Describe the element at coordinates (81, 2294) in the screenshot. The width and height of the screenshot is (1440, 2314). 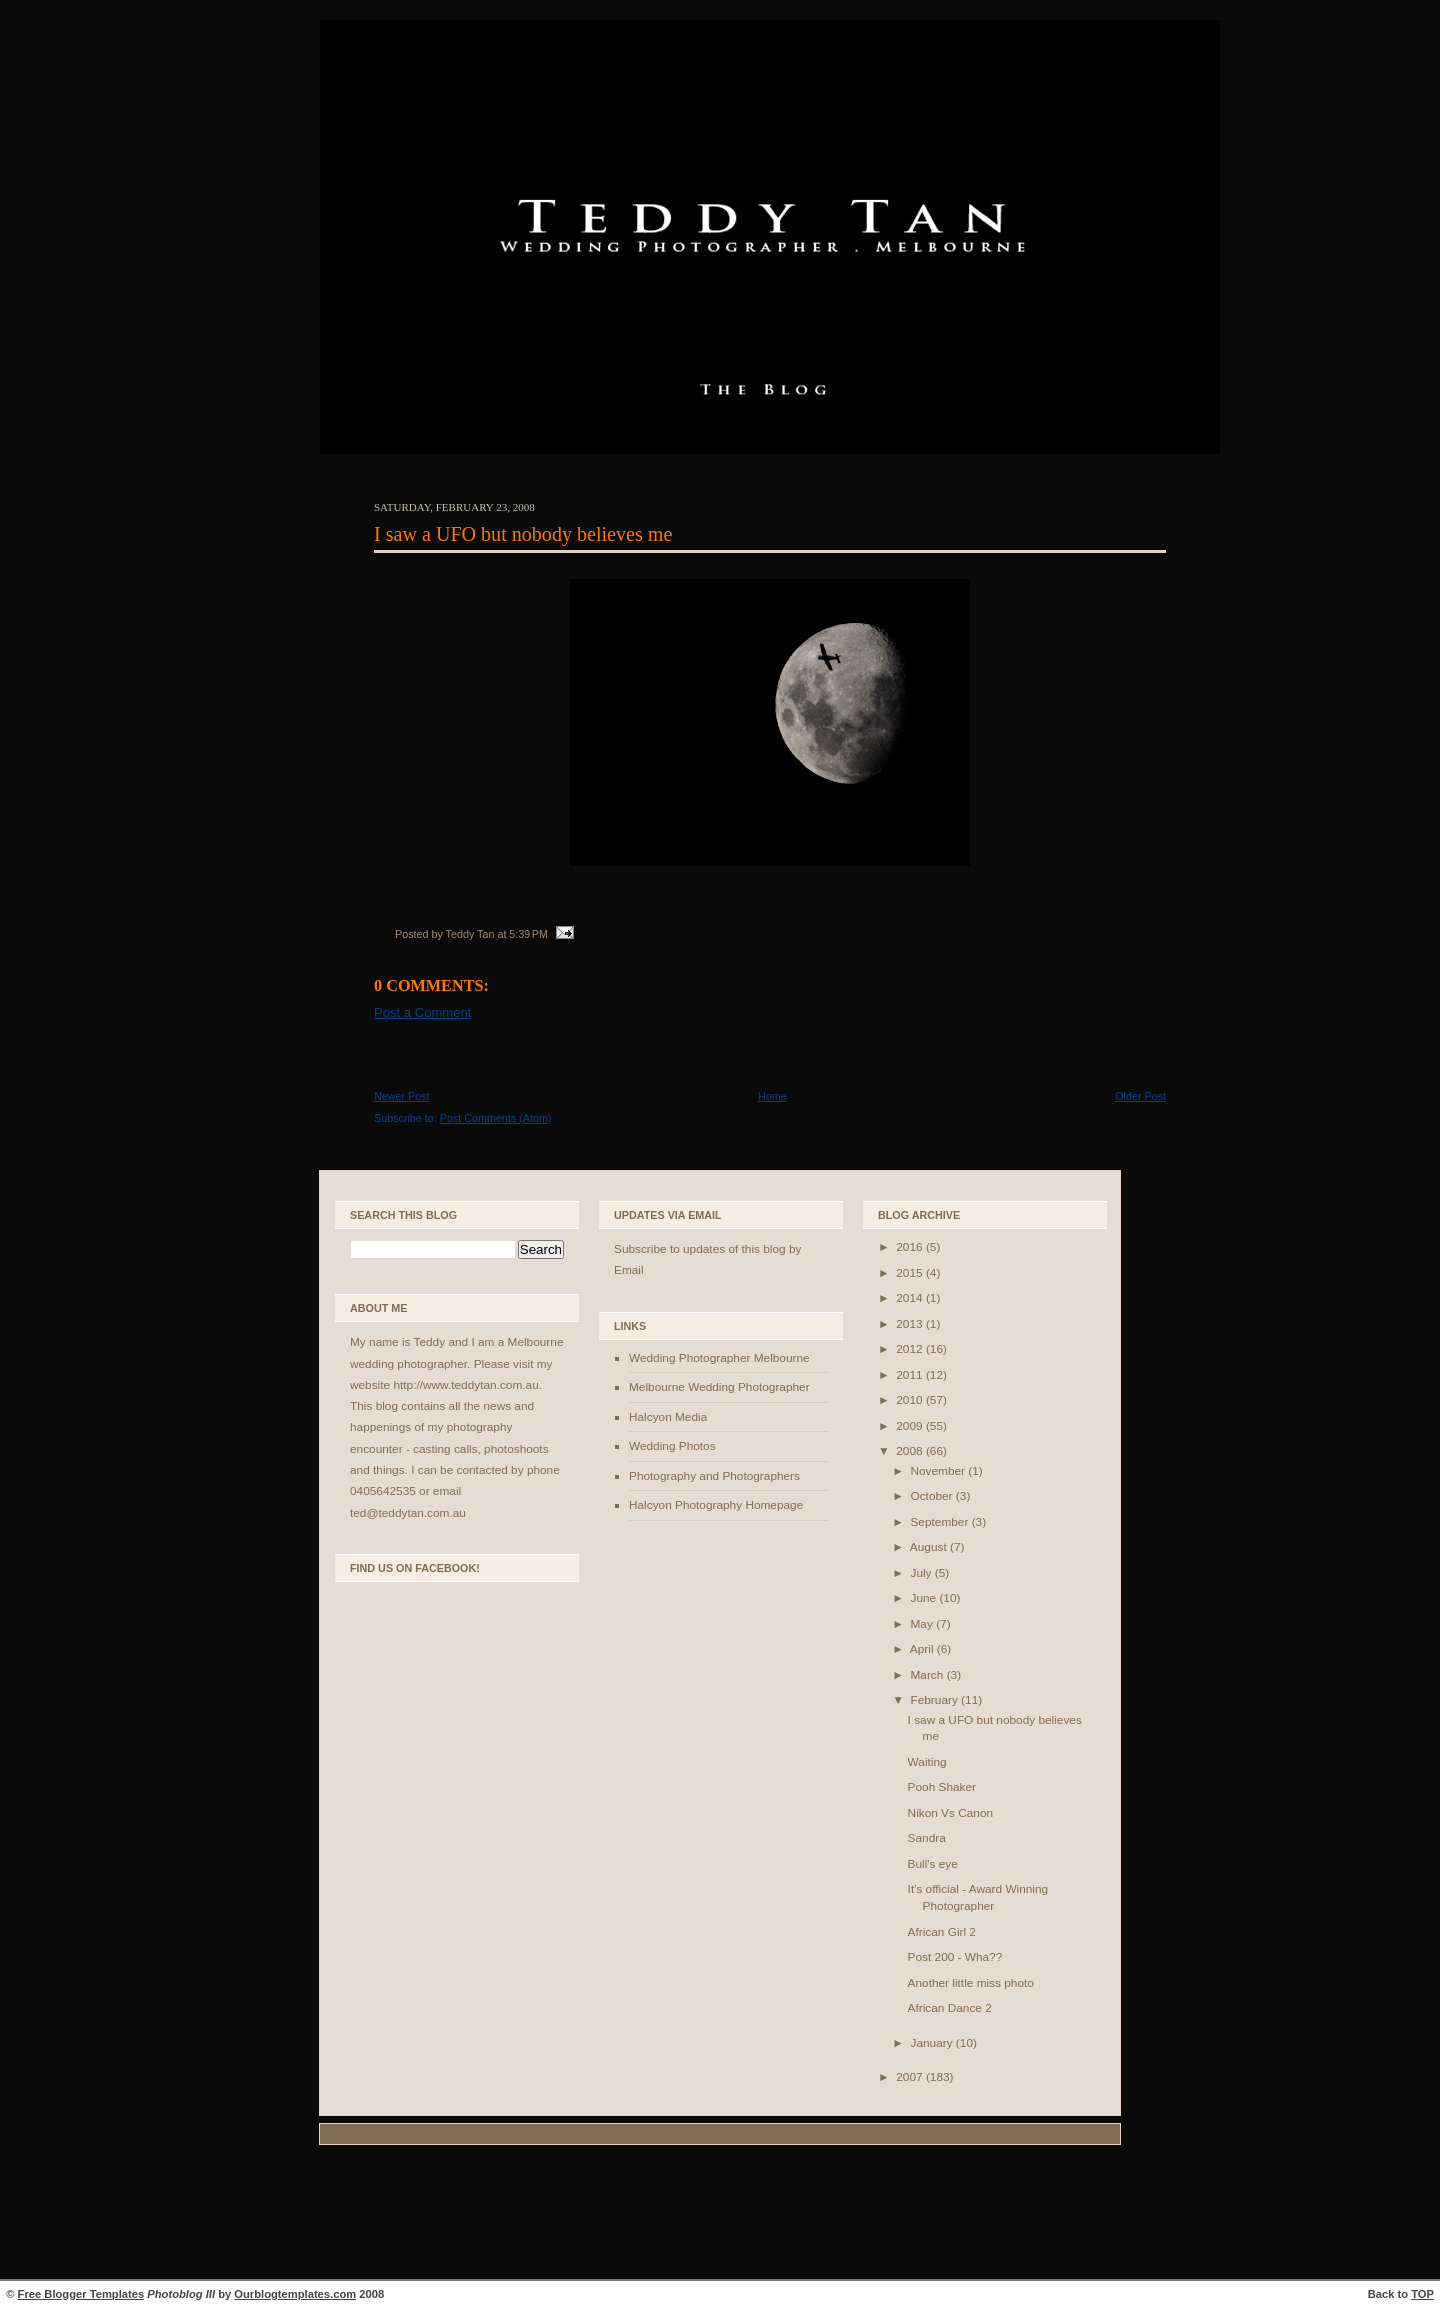
I see `Free Blogger Templates` at that location.